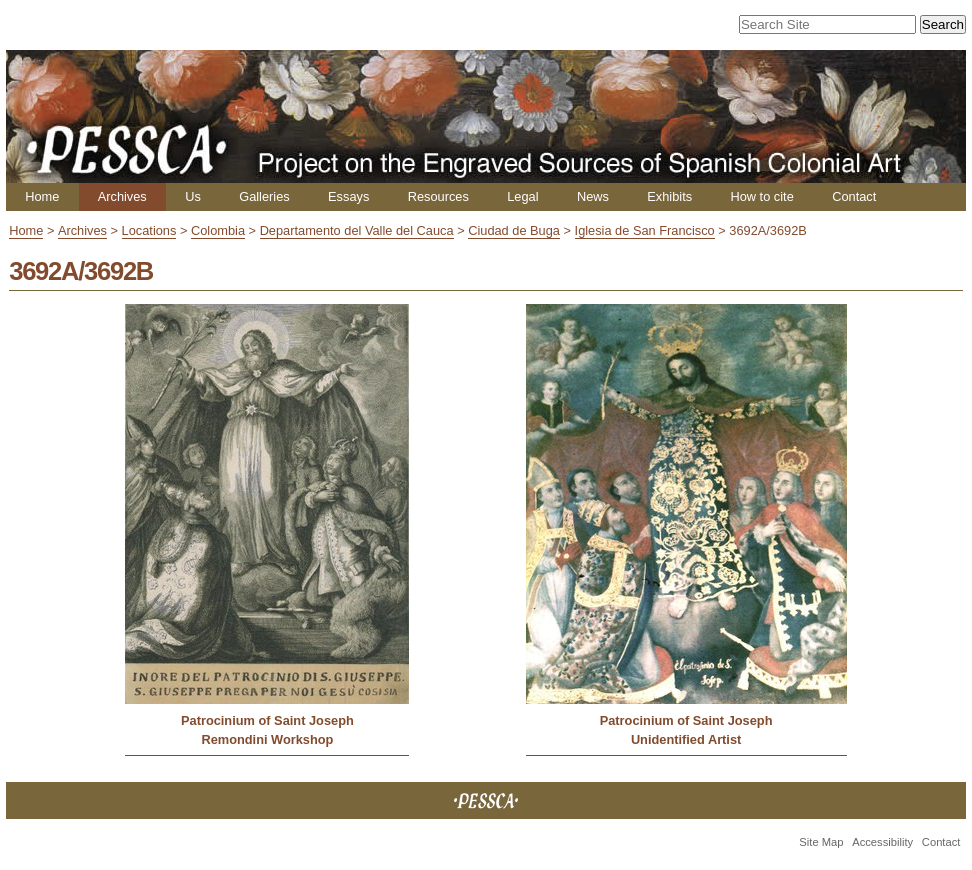 The height and width of the screenshot is (870, 972). Describe the element at coordinates (264, 196) in the screenshot. I see `Galleries` at that location.